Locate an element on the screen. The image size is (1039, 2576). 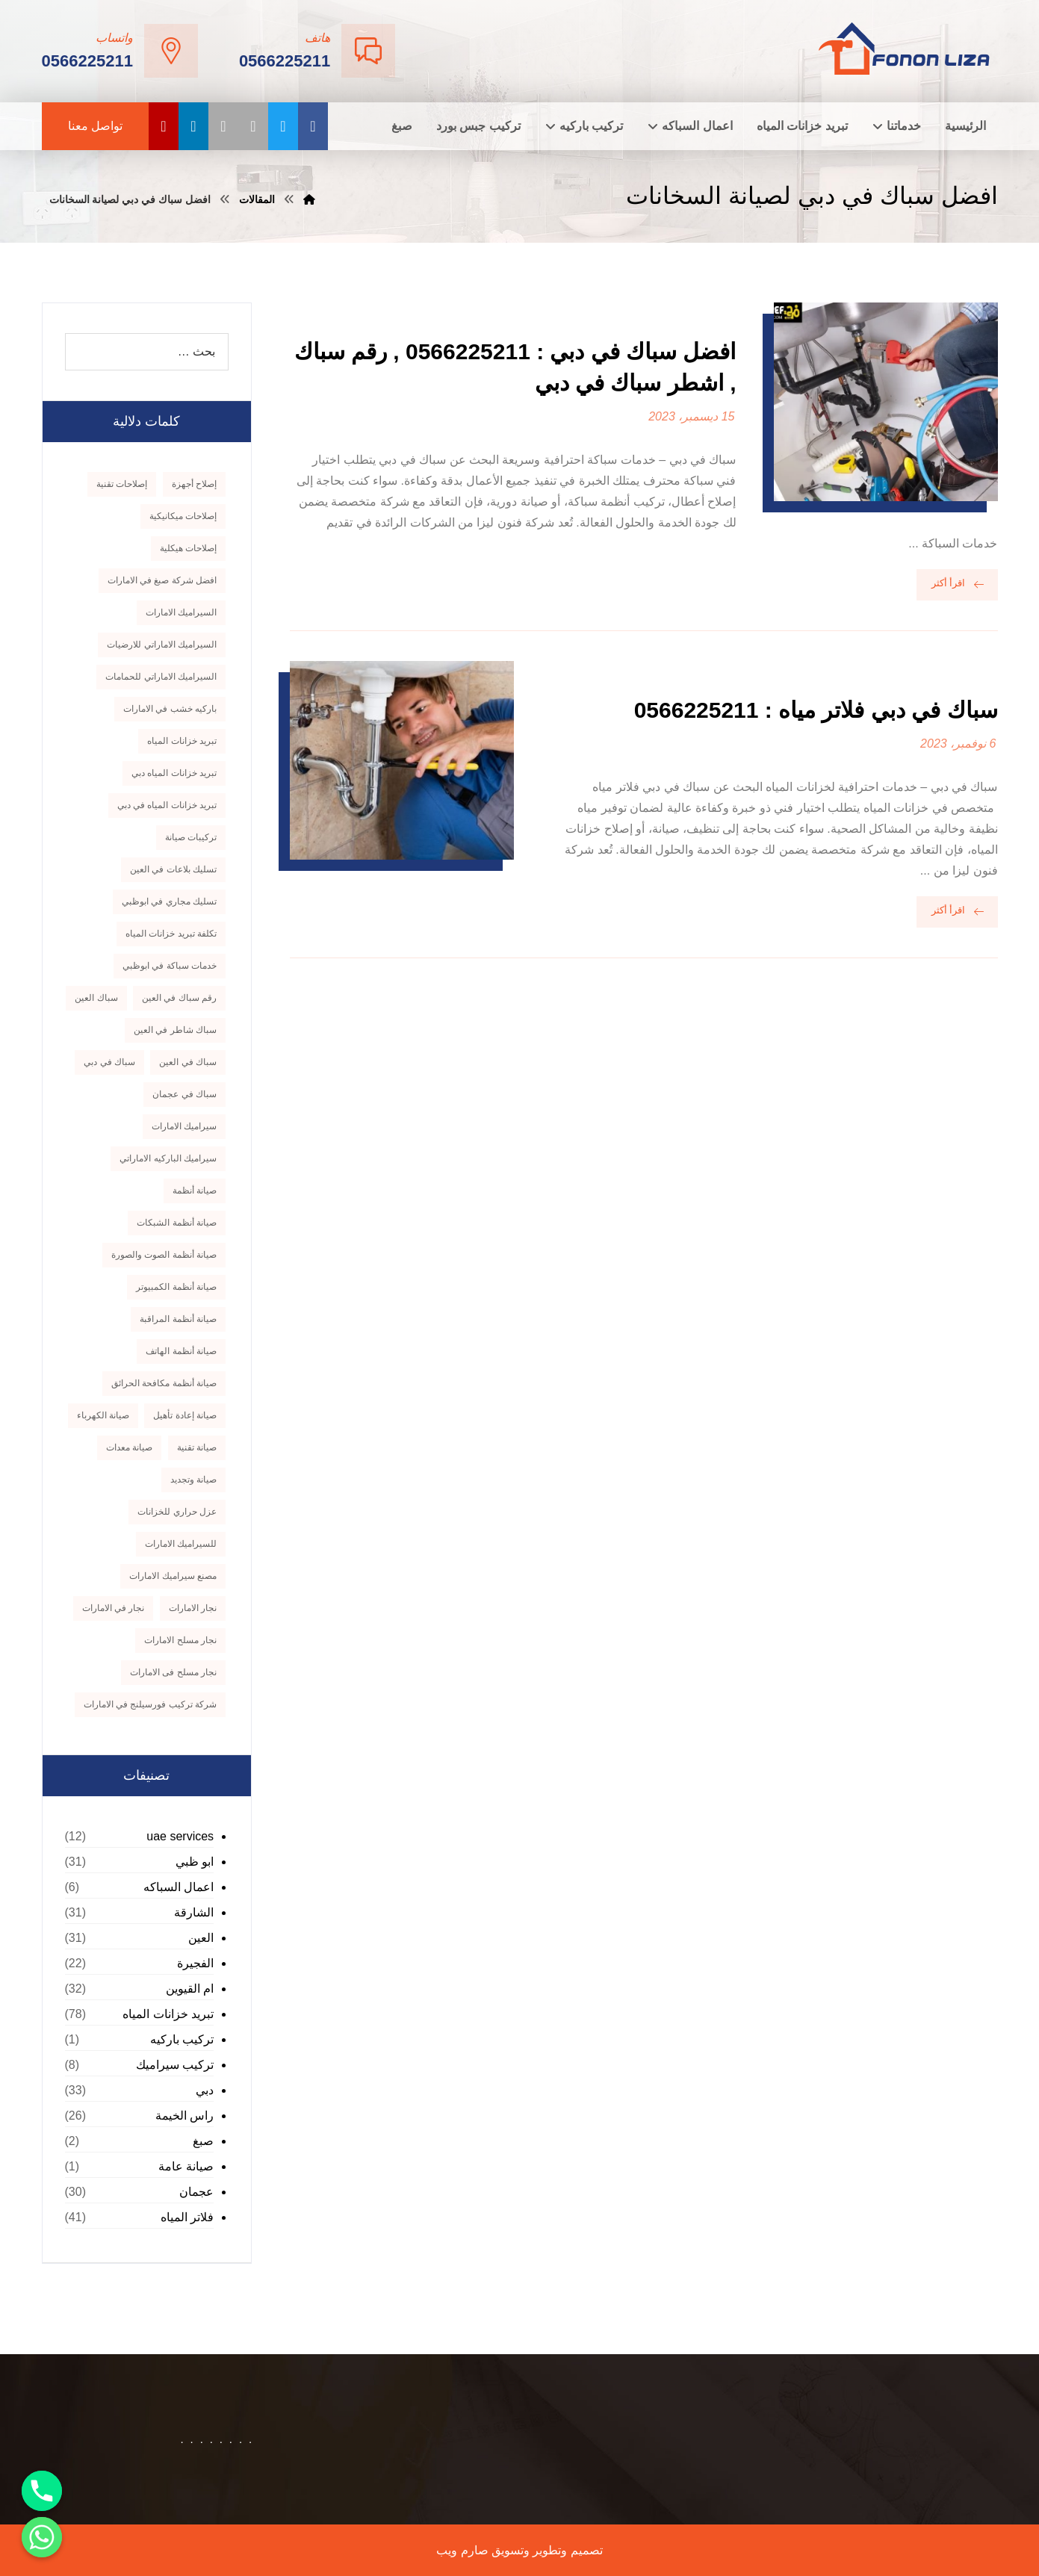
صيانة أنظمة الكمبيوتر [صيانة أنظمة الكمبيوتر (9 عناصر)] is located at coordinates (176, 1287).